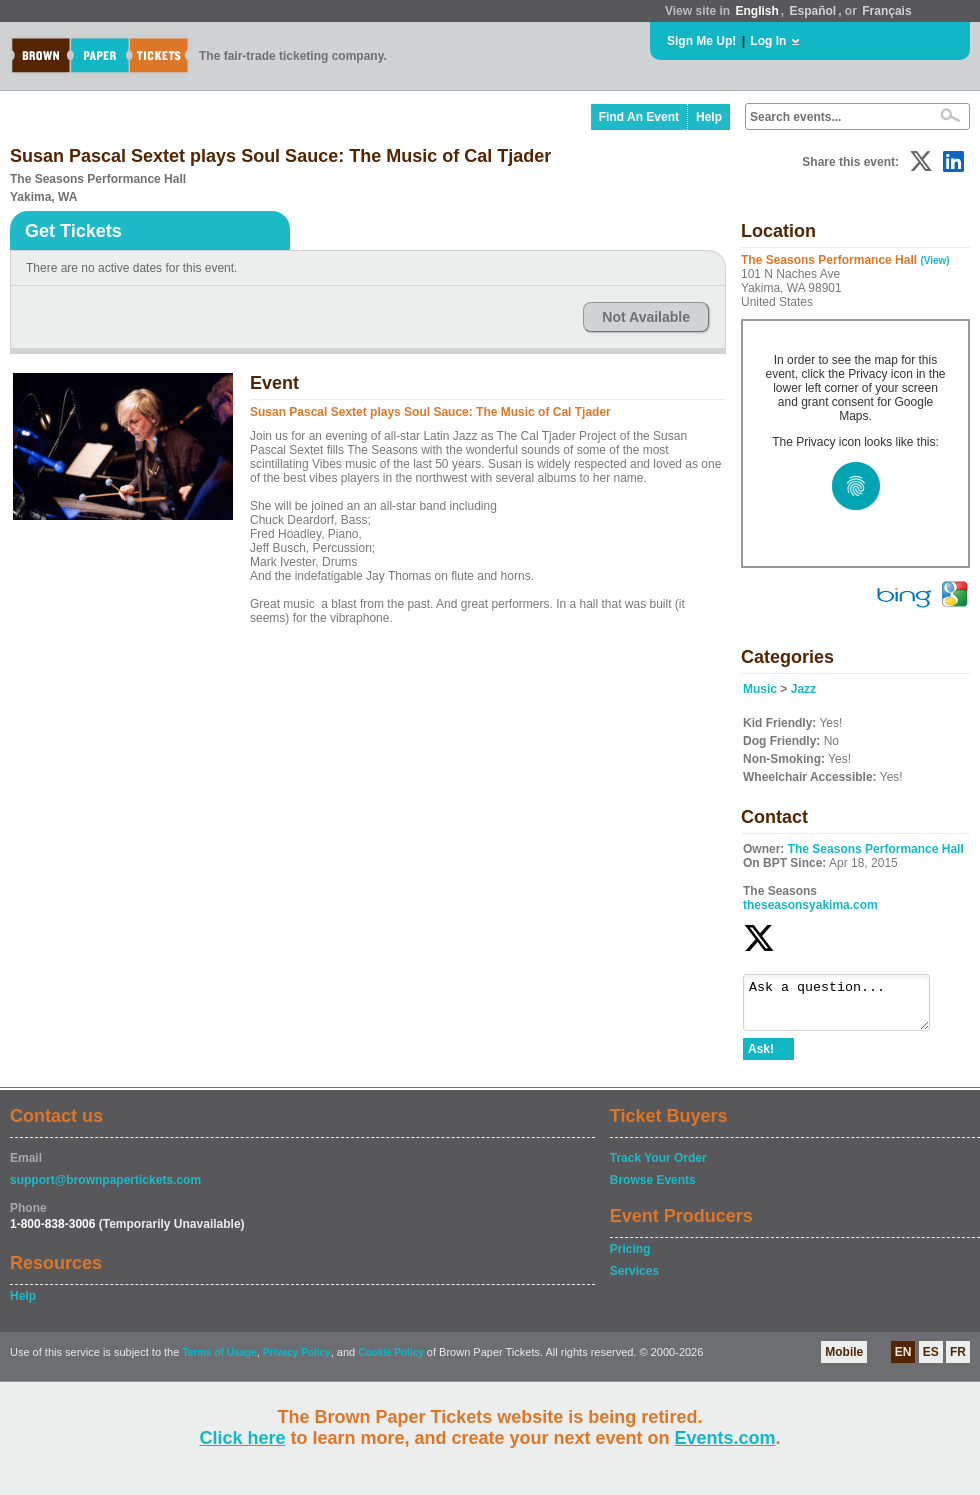 The image size is (980, 1495). I want to click on Français, so click(886, 11).